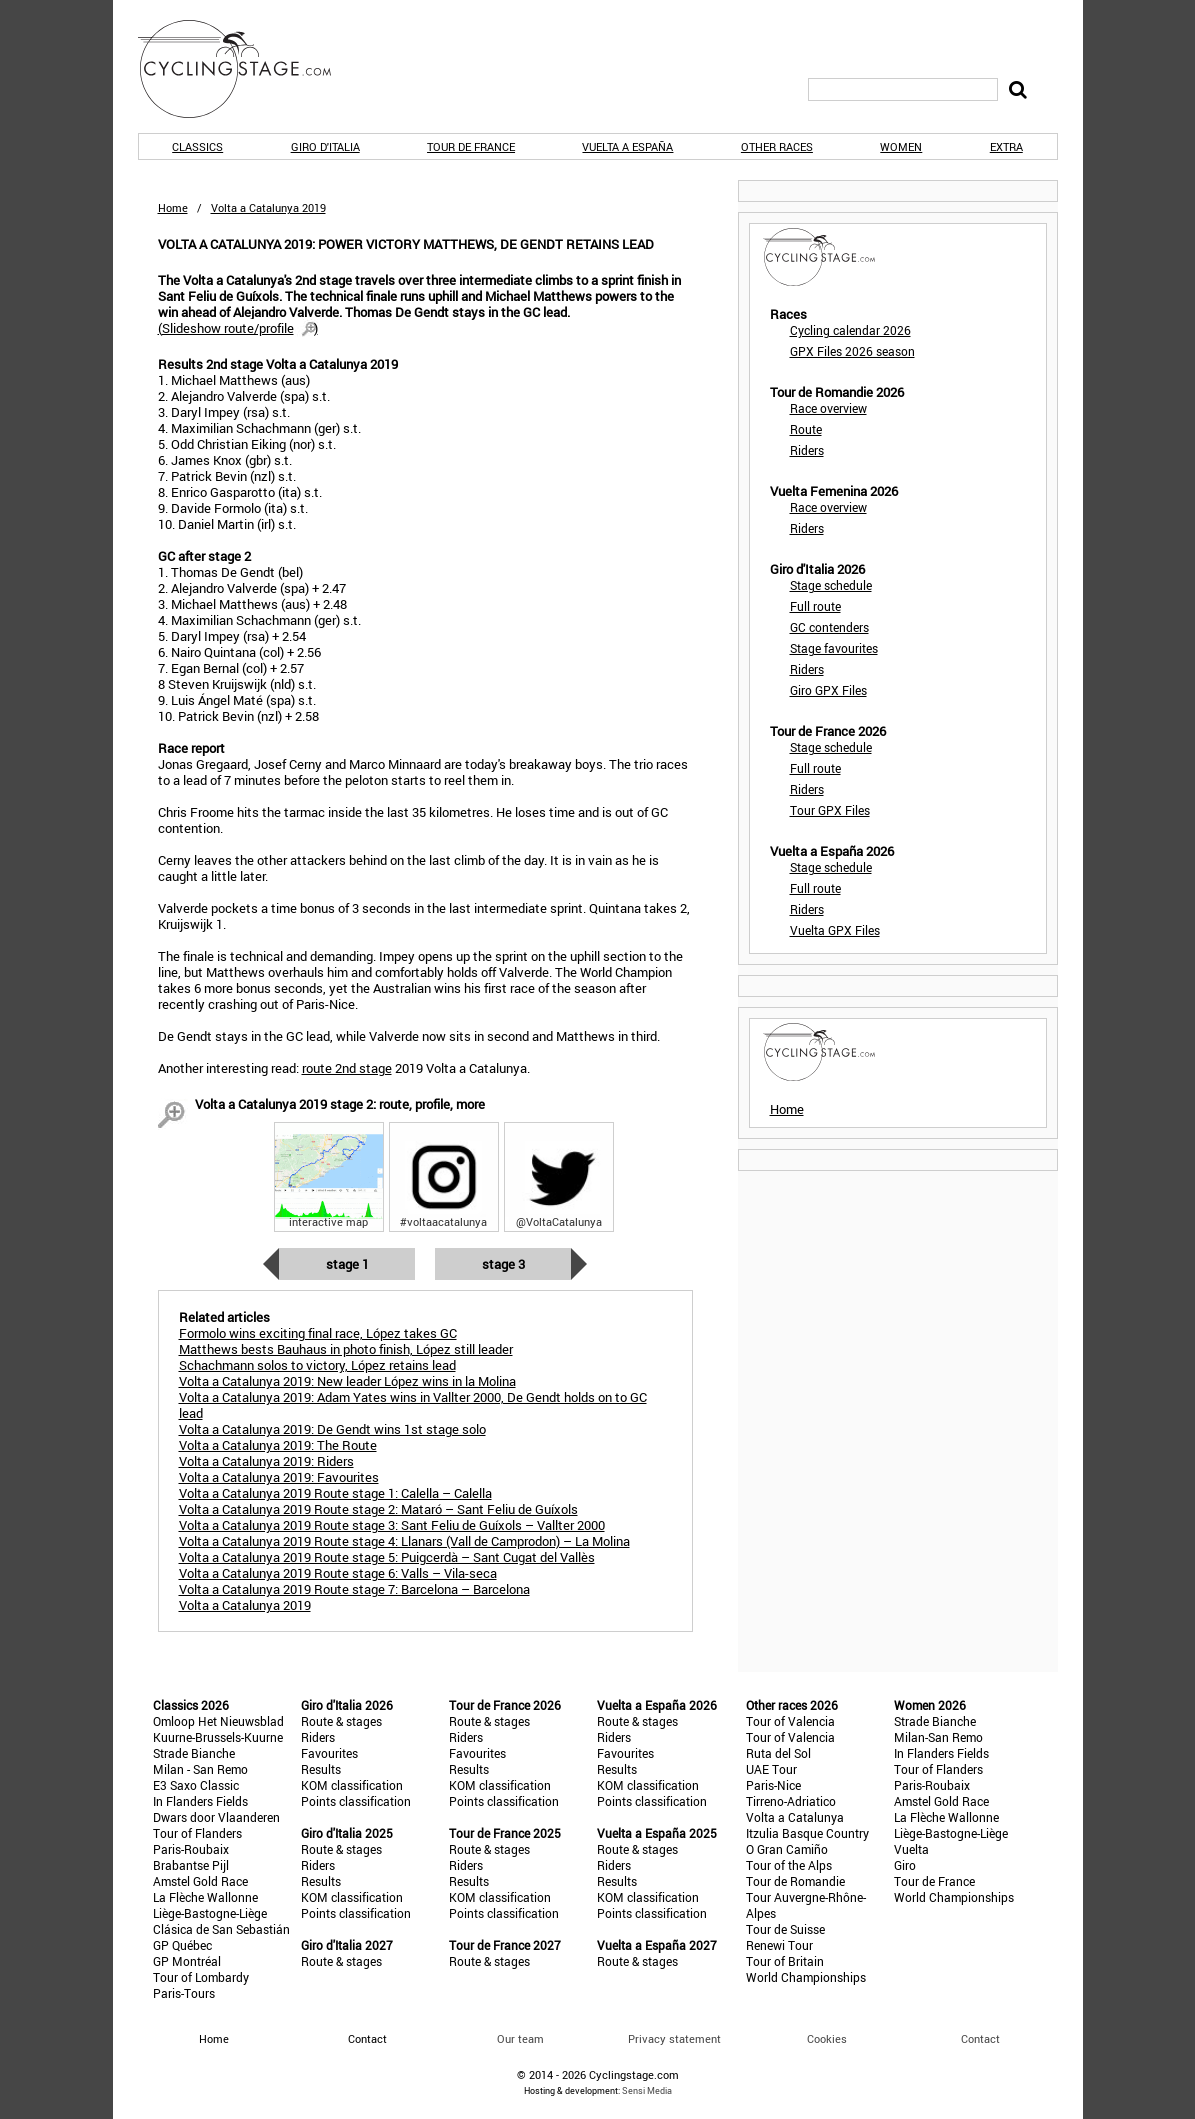 The width and height of the screenshot is (1195, 2119). I want to click on Route, so click(806, 429).